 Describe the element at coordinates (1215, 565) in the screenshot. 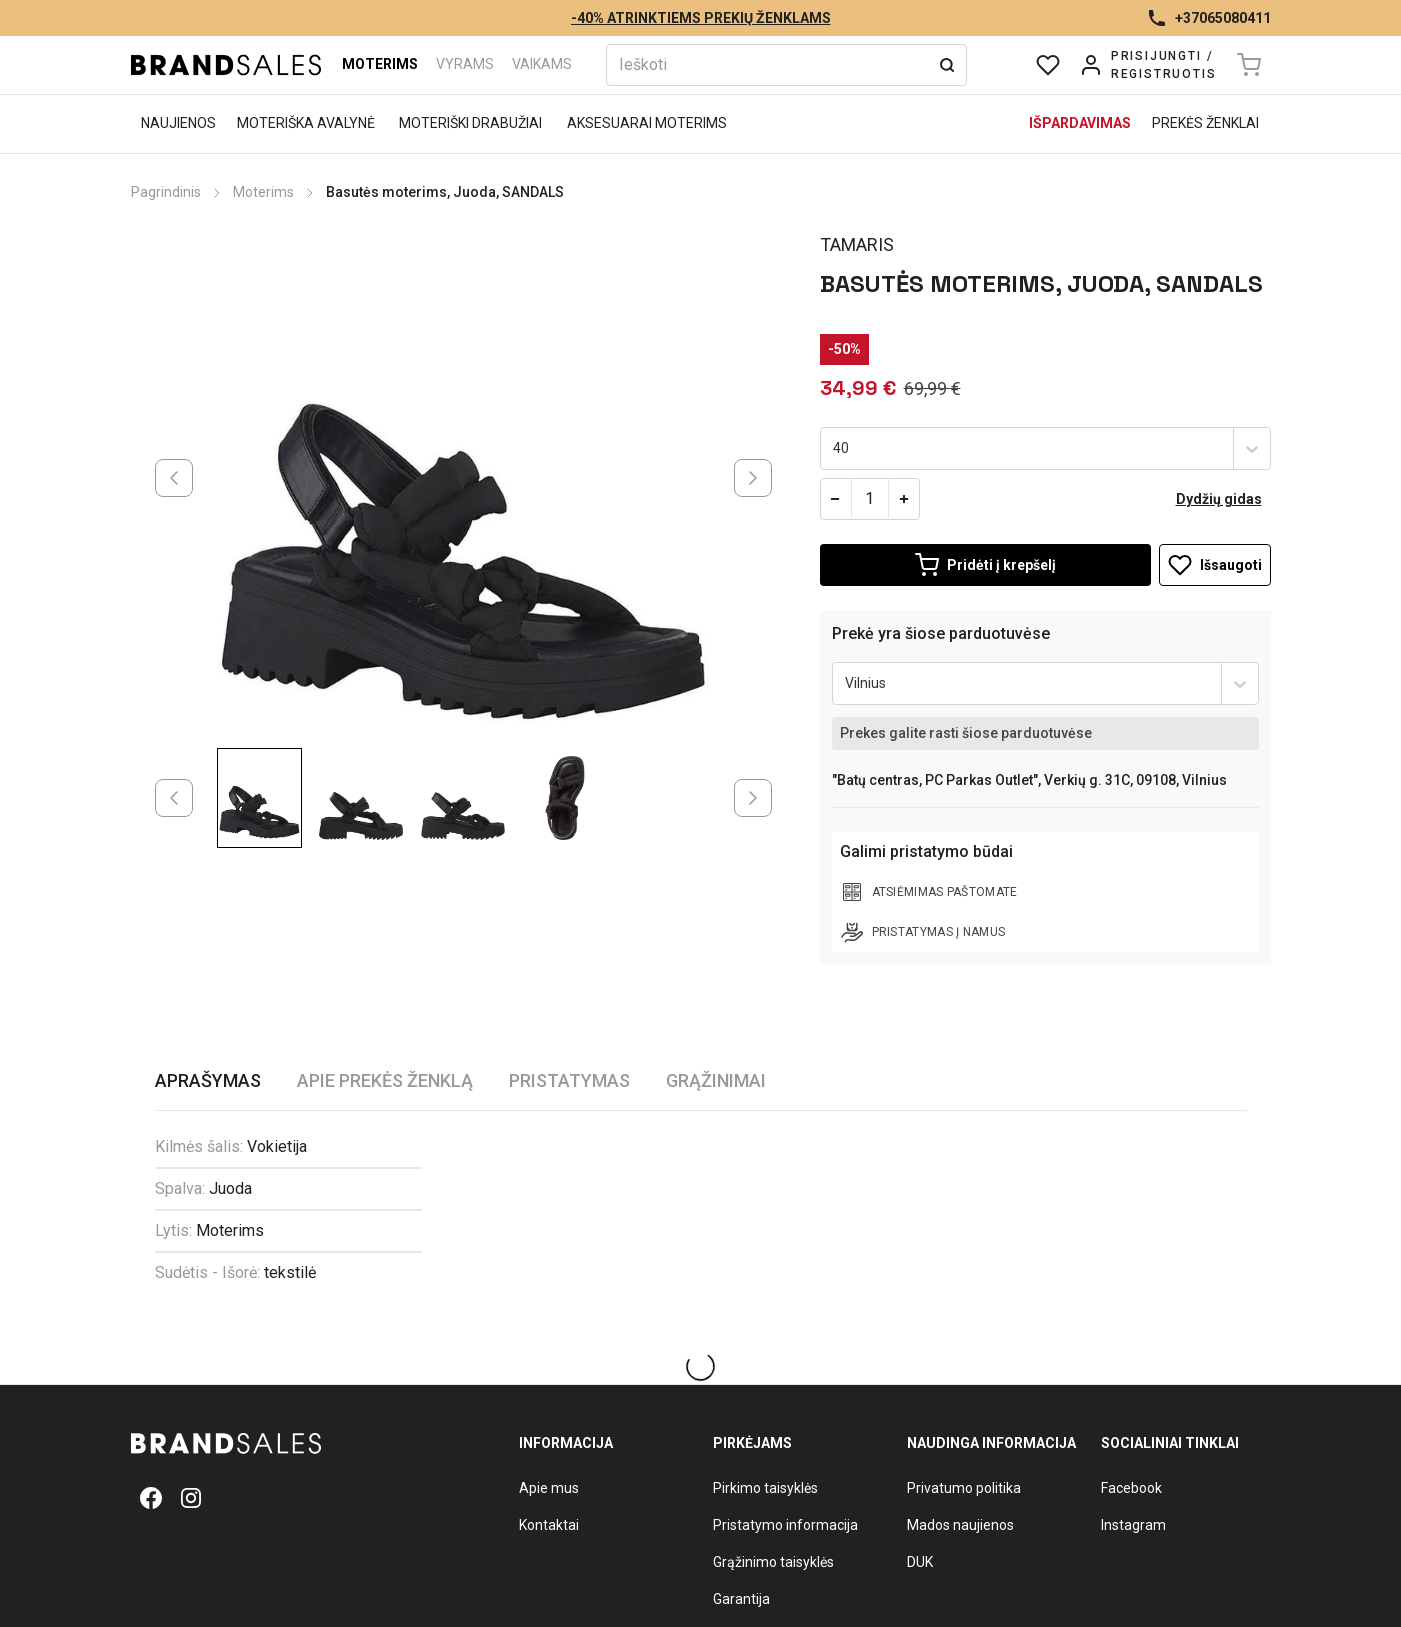

I see `Išsaugoti` at that location.